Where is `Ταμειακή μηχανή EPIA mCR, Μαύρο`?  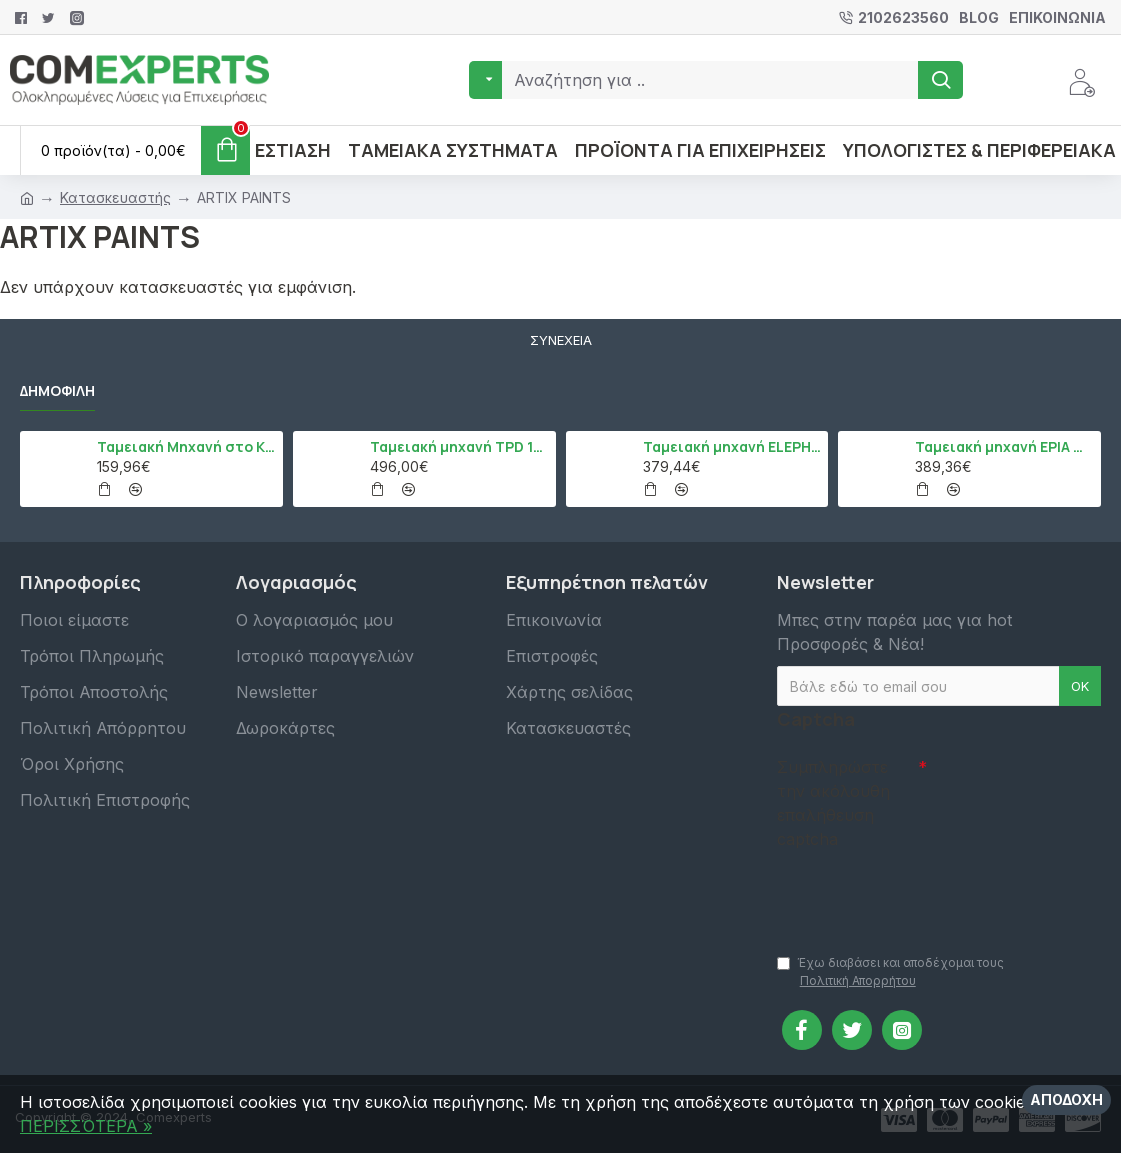 Ταμειακή μηχανή EPIA mCR, Μαύρο is located at coordinates (1004, 447).